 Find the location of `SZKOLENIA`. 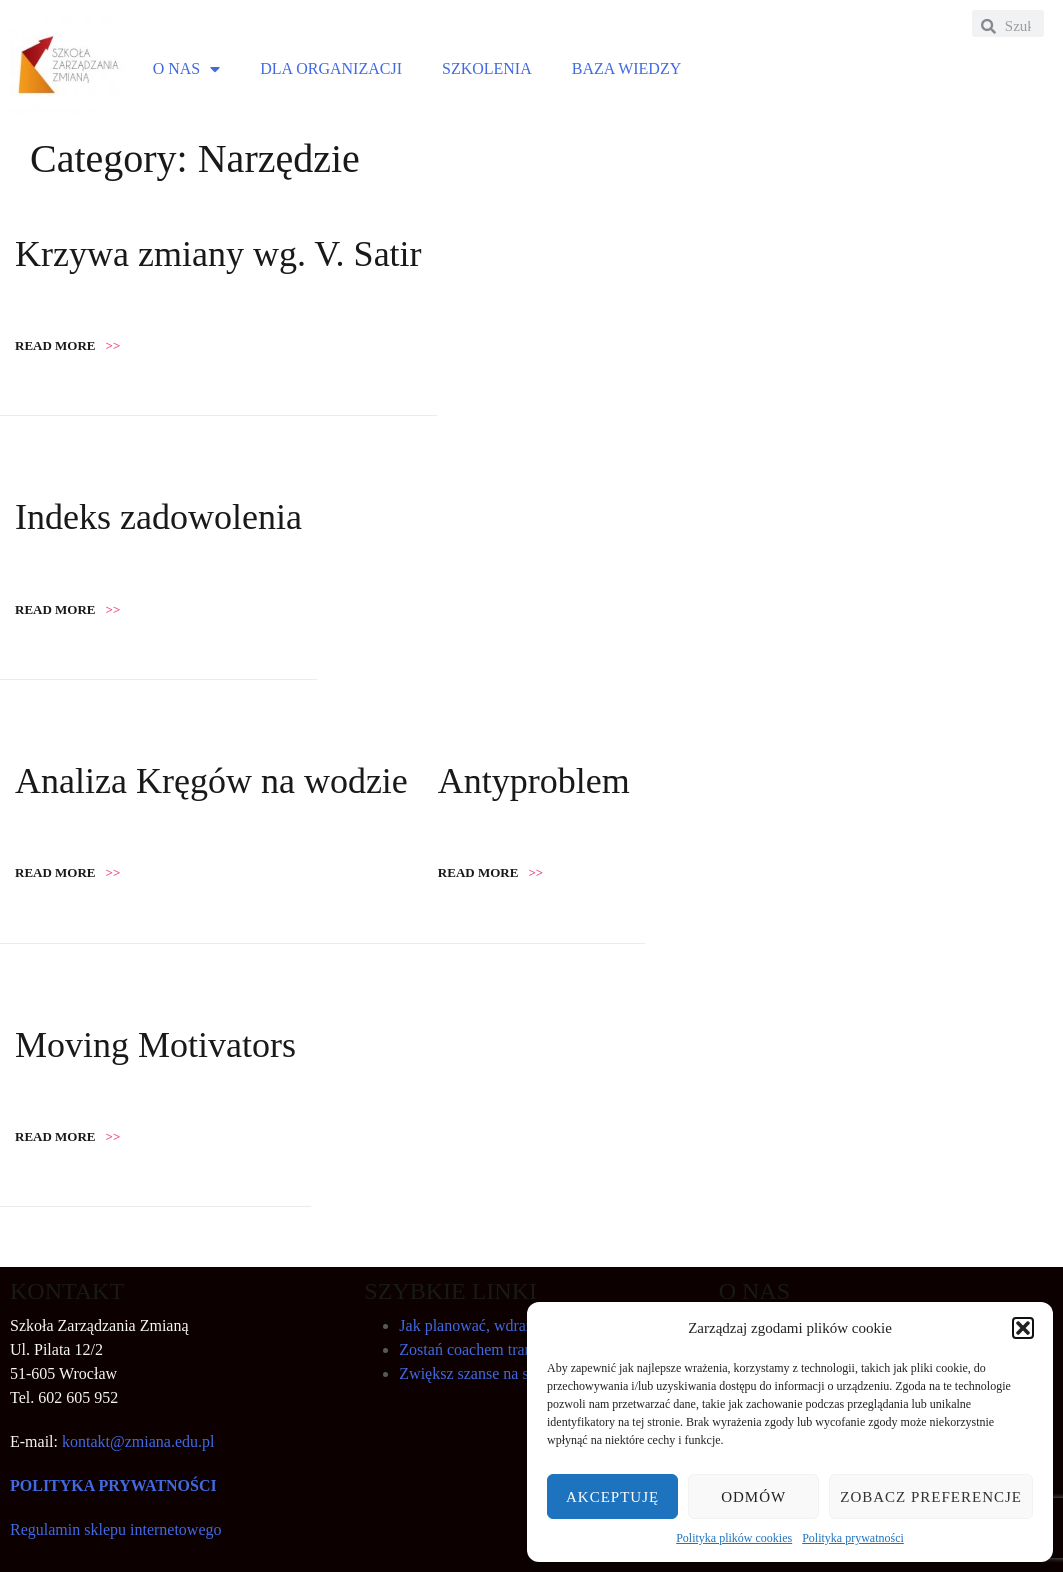

SZKOLENIA is located at coordinates (487, 68).